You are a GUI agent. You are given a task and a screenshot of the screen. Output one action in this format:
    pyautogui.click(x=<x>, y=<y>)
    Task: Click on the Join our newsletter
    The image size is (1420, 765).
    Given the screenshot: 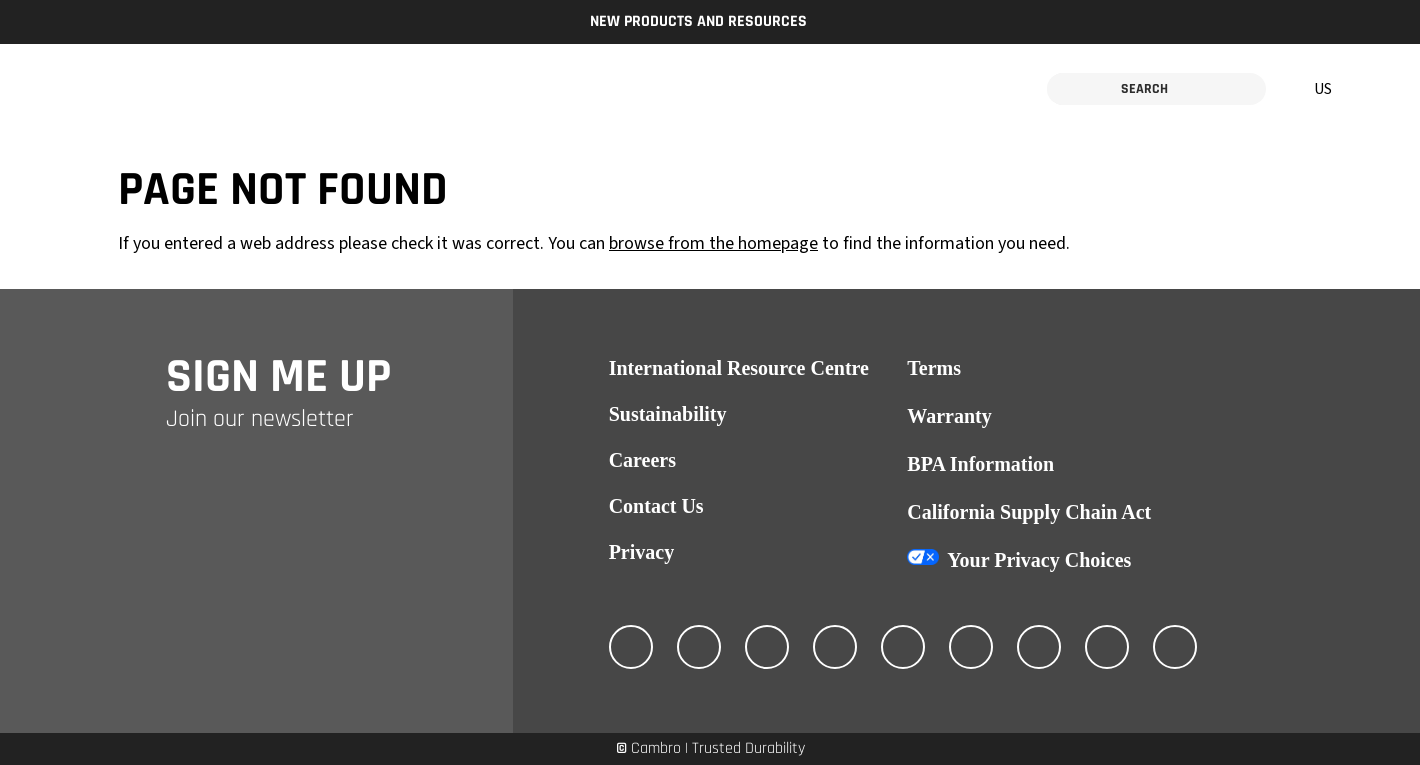 What is the action you would take?
    pyautogui.click(x=260, y=419)
    